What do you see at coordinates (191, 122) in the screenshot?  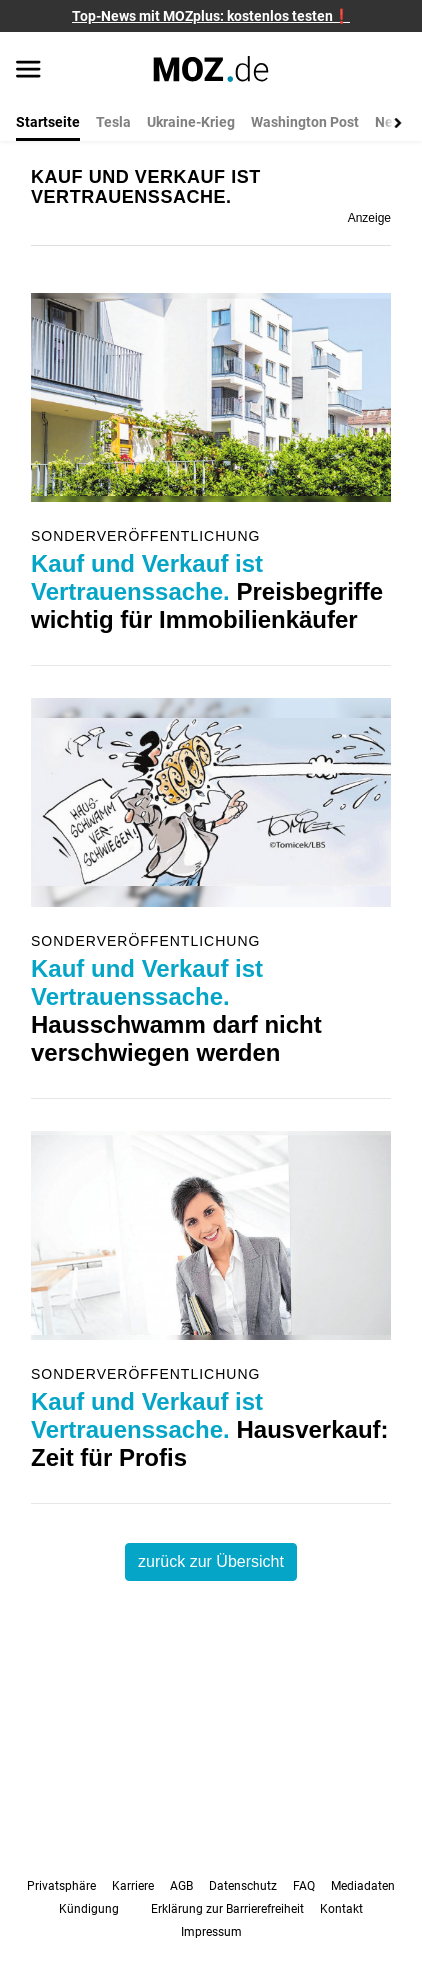 I see `Ukraine-Krieg` at bounding box center [191, 122].